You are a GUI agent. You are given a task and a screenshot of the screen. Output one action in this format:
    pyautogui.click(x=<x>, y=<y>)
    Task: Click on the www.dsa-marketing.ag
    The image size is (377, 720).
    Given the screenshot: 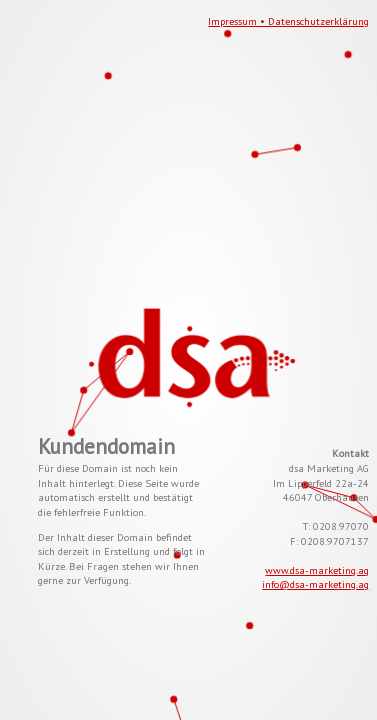 What is the action you would take?
    pyautogui.click(x=317, y=570)
    